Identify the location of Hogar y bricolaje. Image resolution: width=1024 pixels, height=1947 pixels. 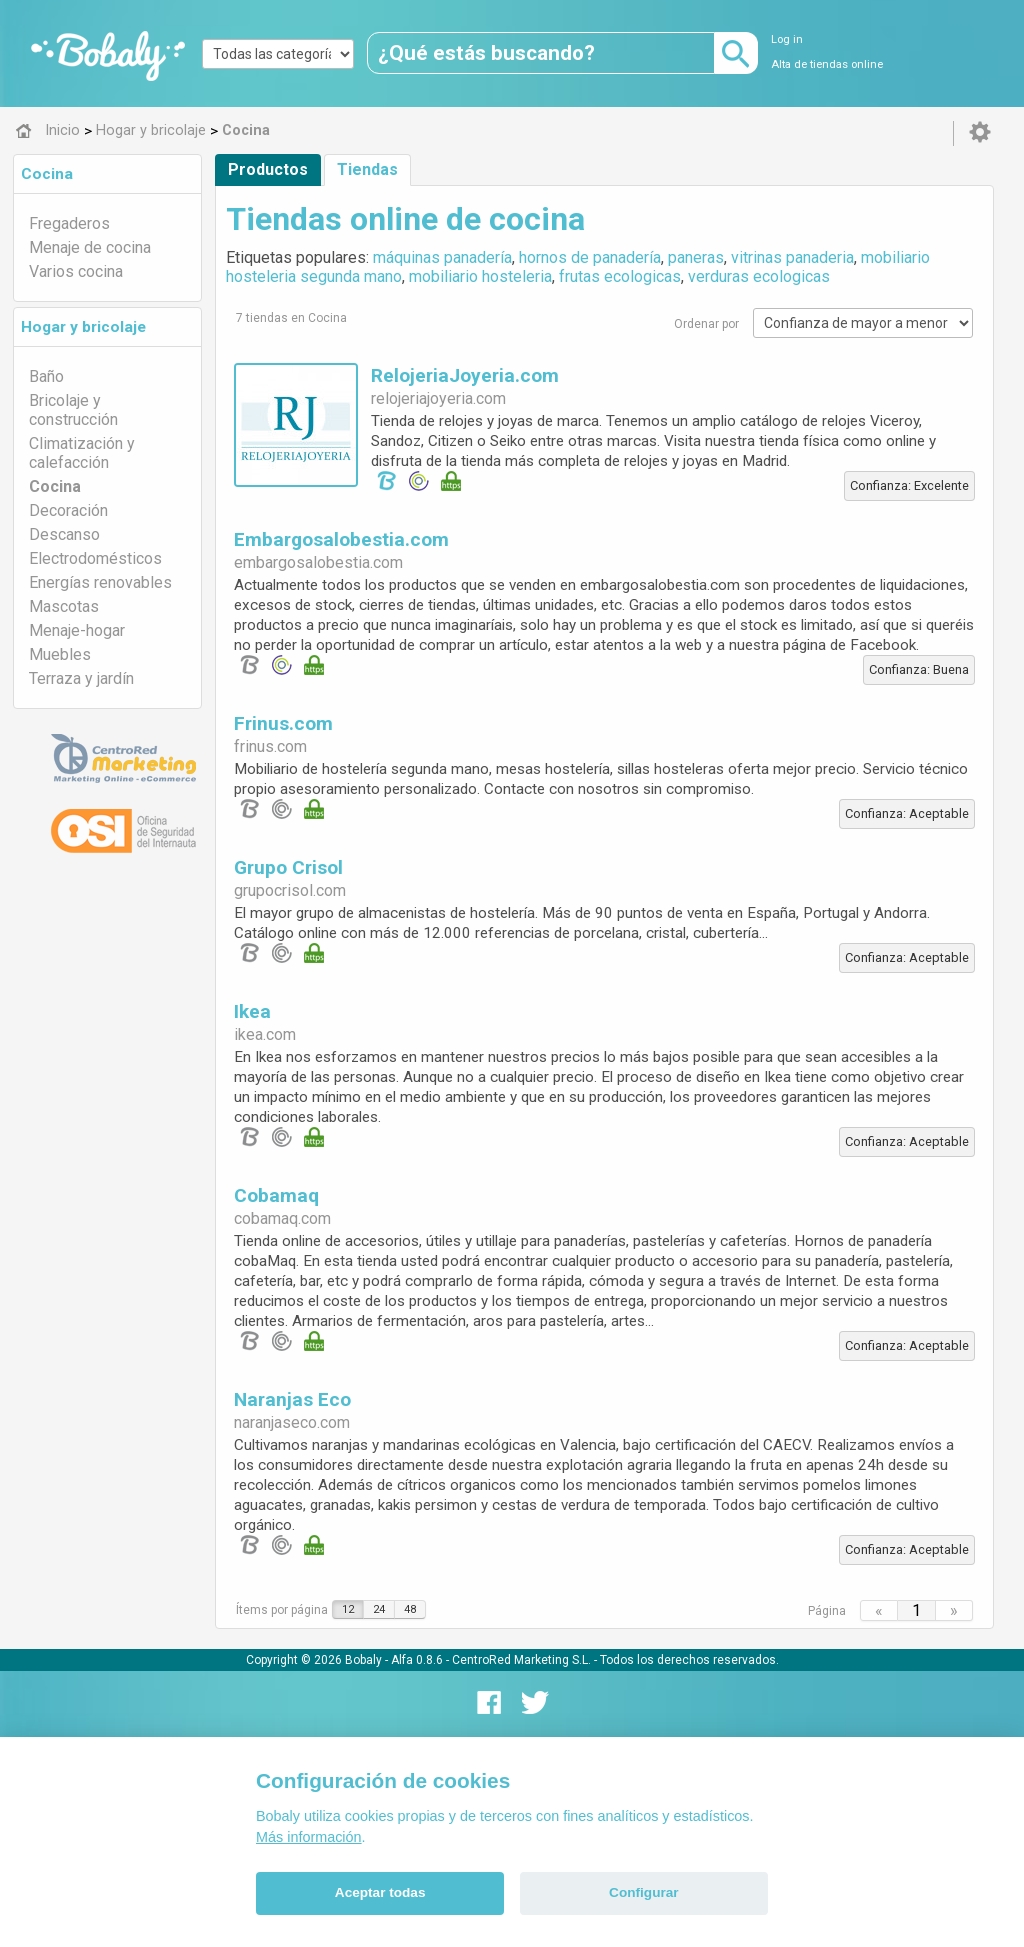
(83, 327).